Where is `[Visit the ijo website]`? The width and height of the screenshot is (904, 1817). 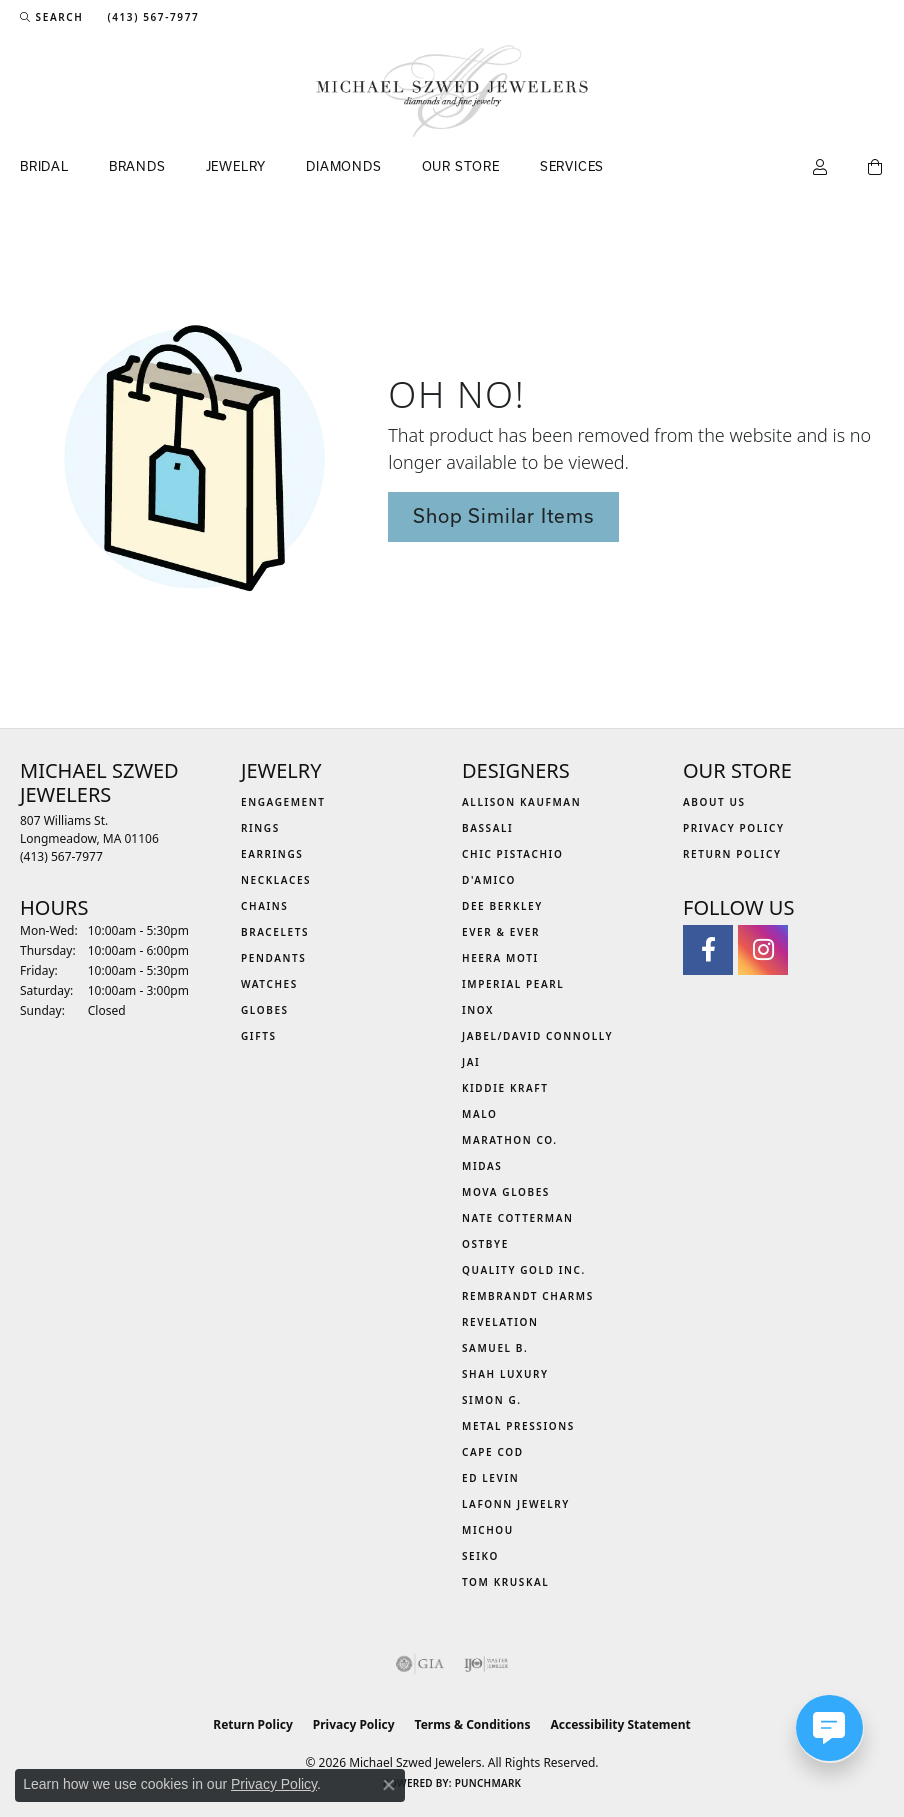 [Visit the ijo website] is located at coordinates (486, 1664).